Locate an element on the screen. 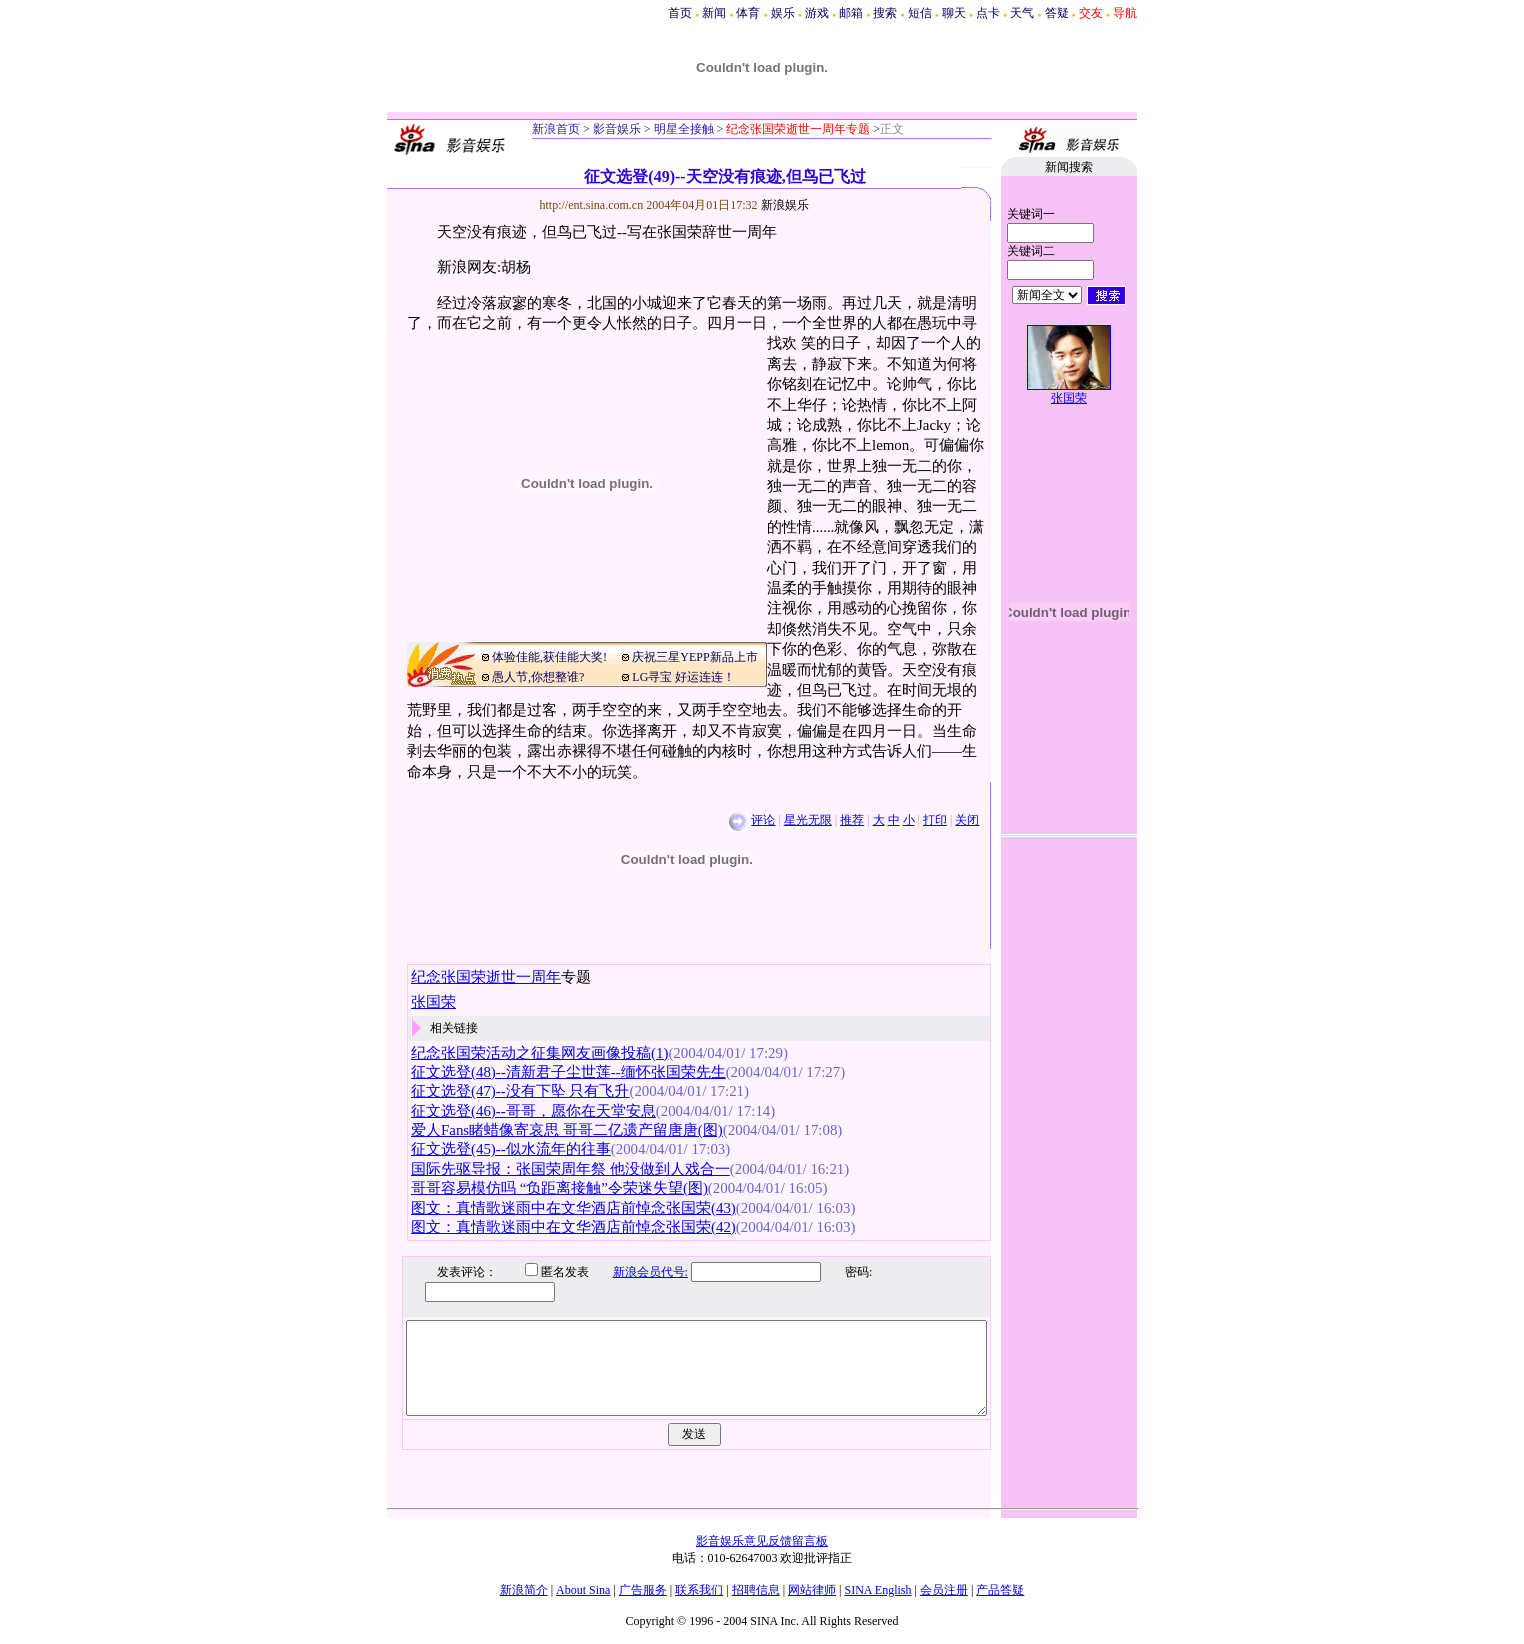 The height and width of the screenshot is (1644, 1524). 国际先驱导报：张国荣周年祭 他没做到人戏合一 is located at coordinates (570, 1169).